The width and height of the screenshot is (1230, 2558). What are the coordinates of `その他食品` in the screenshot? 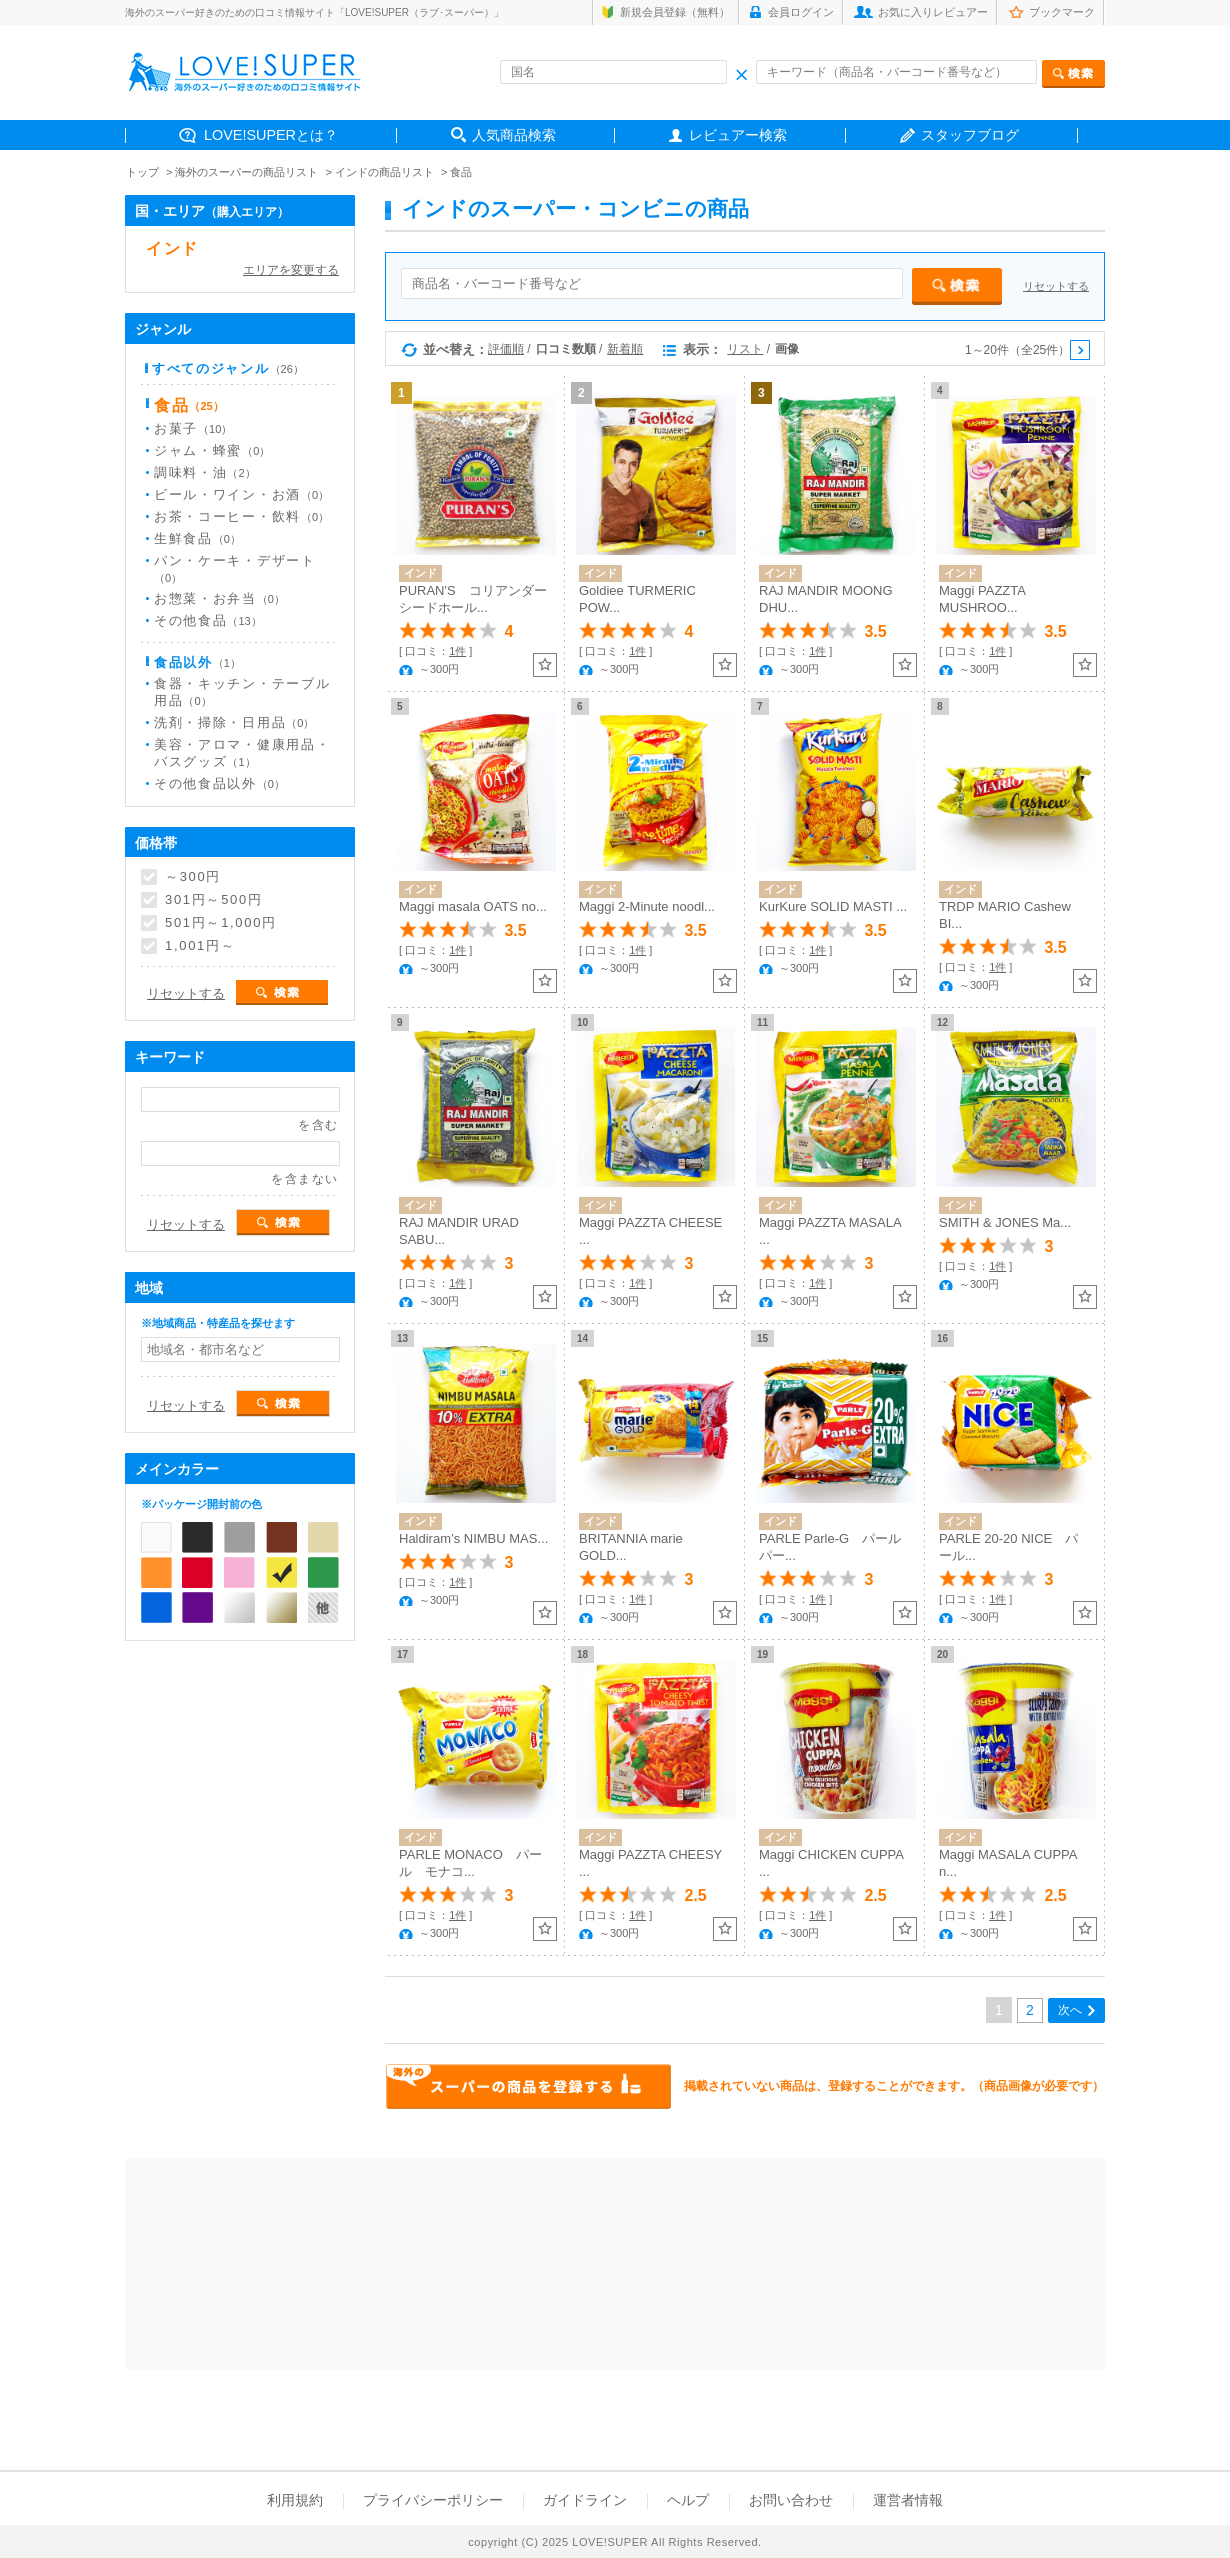 It's located at (208, 620).